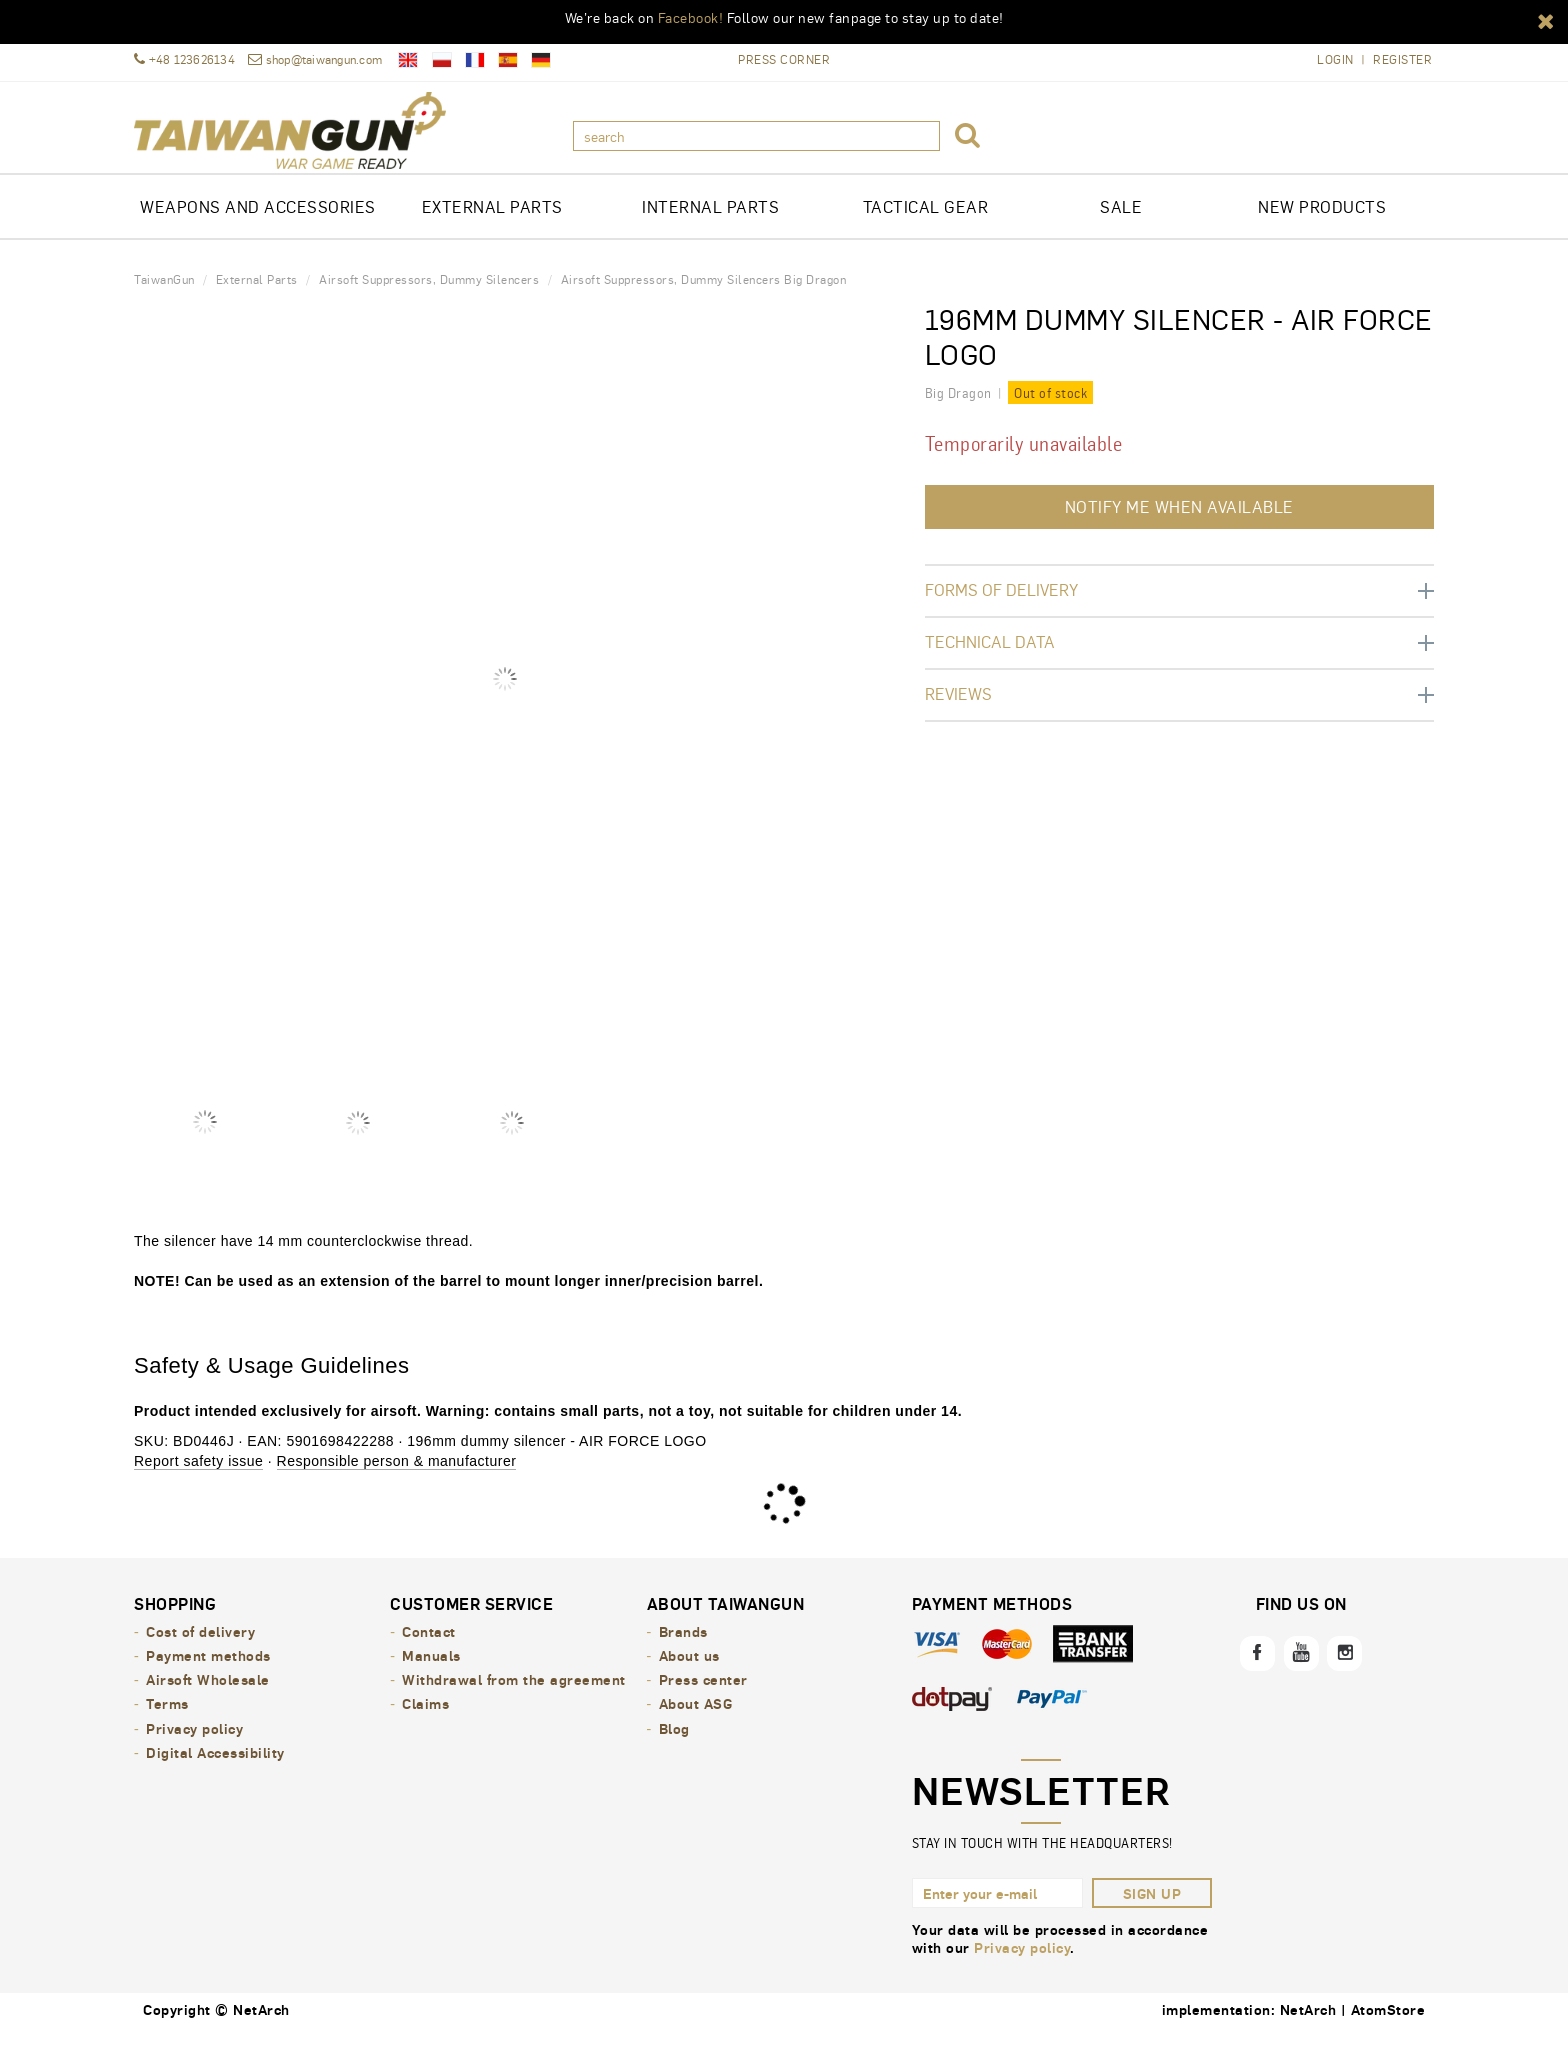 This screenshot has width=1568, height=2045. Describe the element at coordinates (1402, 59) in the screenshot. I see `Register` at that location.